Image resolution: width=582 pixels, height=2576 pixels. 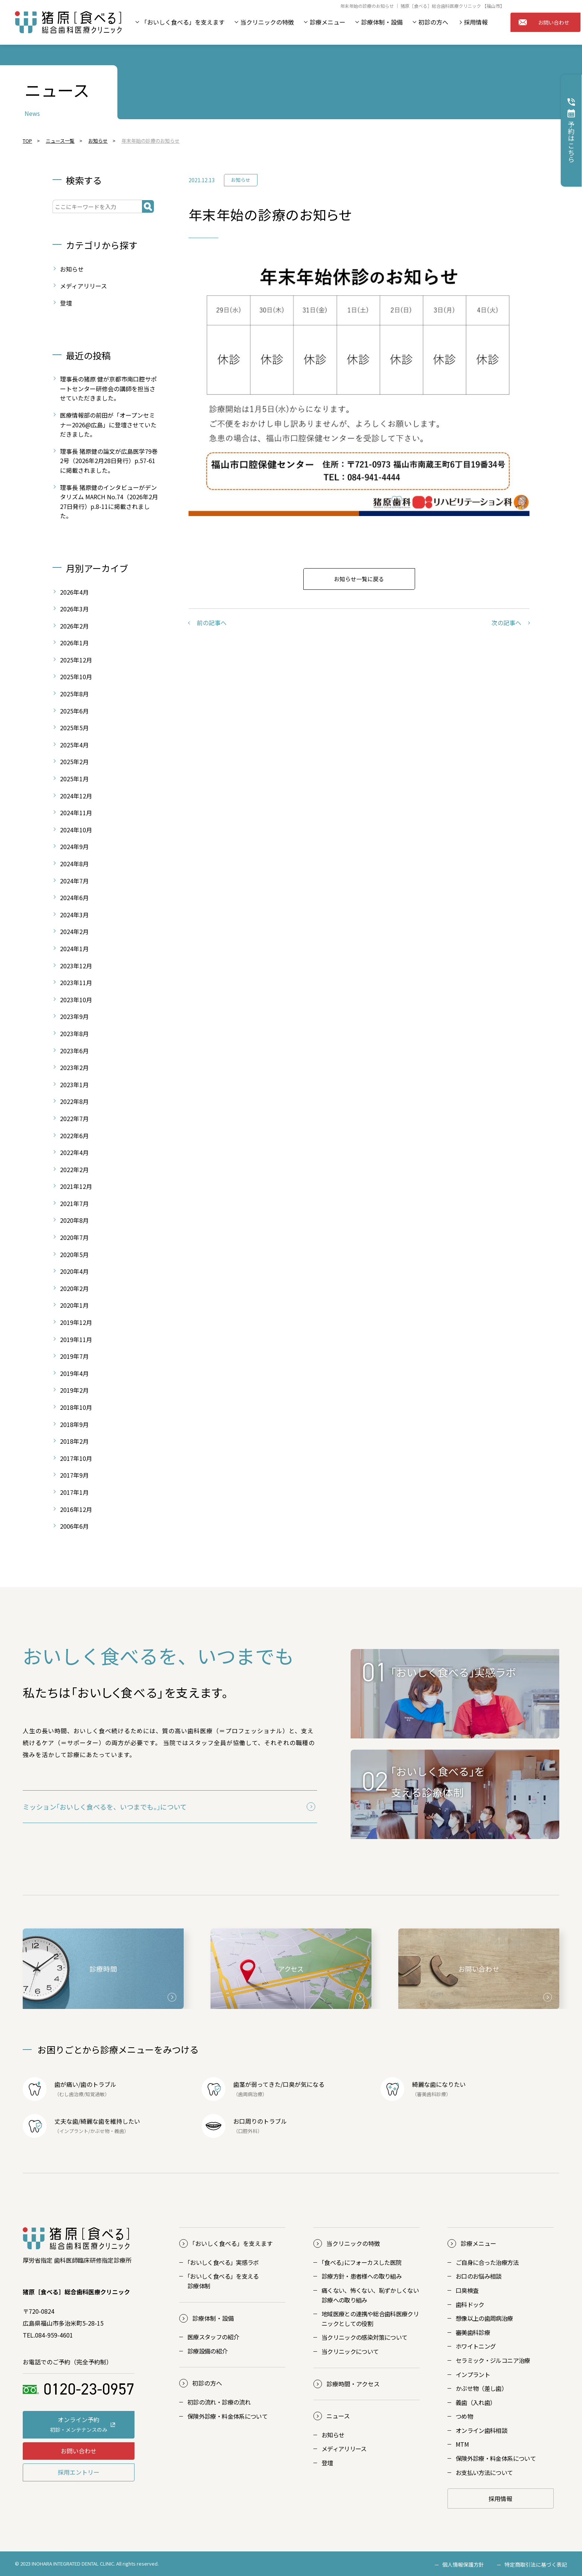 I want to click on 2021年12月, so click(x=76, y=1186).